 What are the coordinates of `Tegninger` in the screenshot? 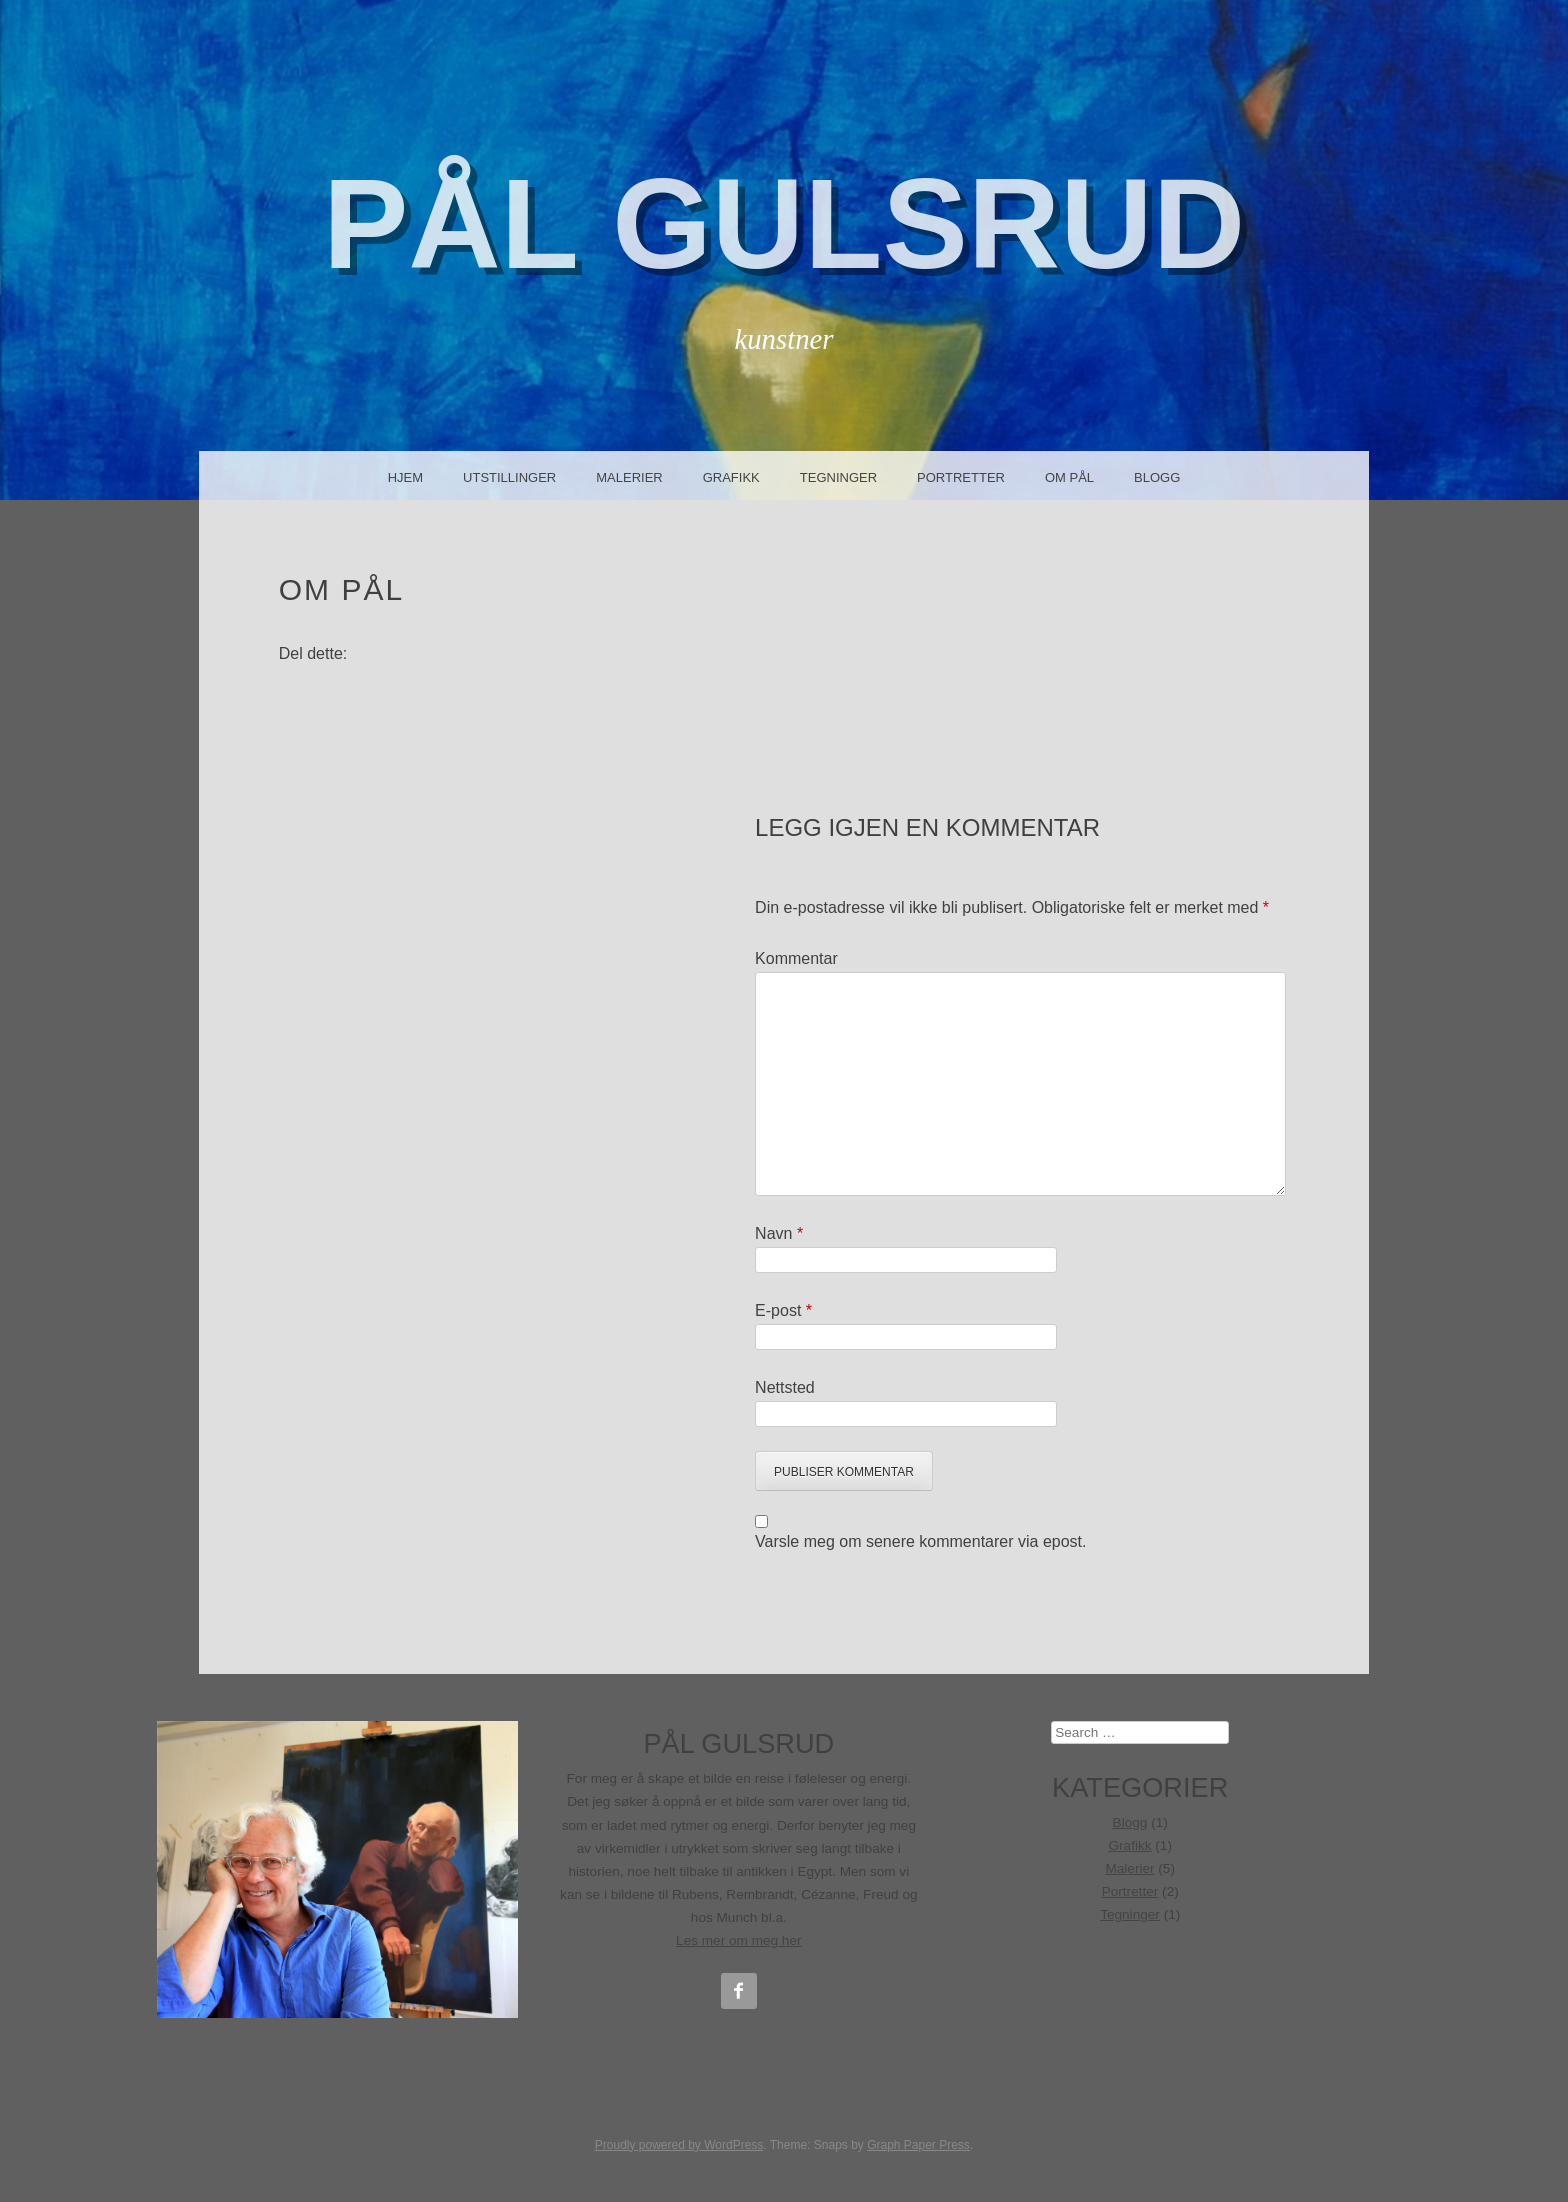 It's located at (838, 477).